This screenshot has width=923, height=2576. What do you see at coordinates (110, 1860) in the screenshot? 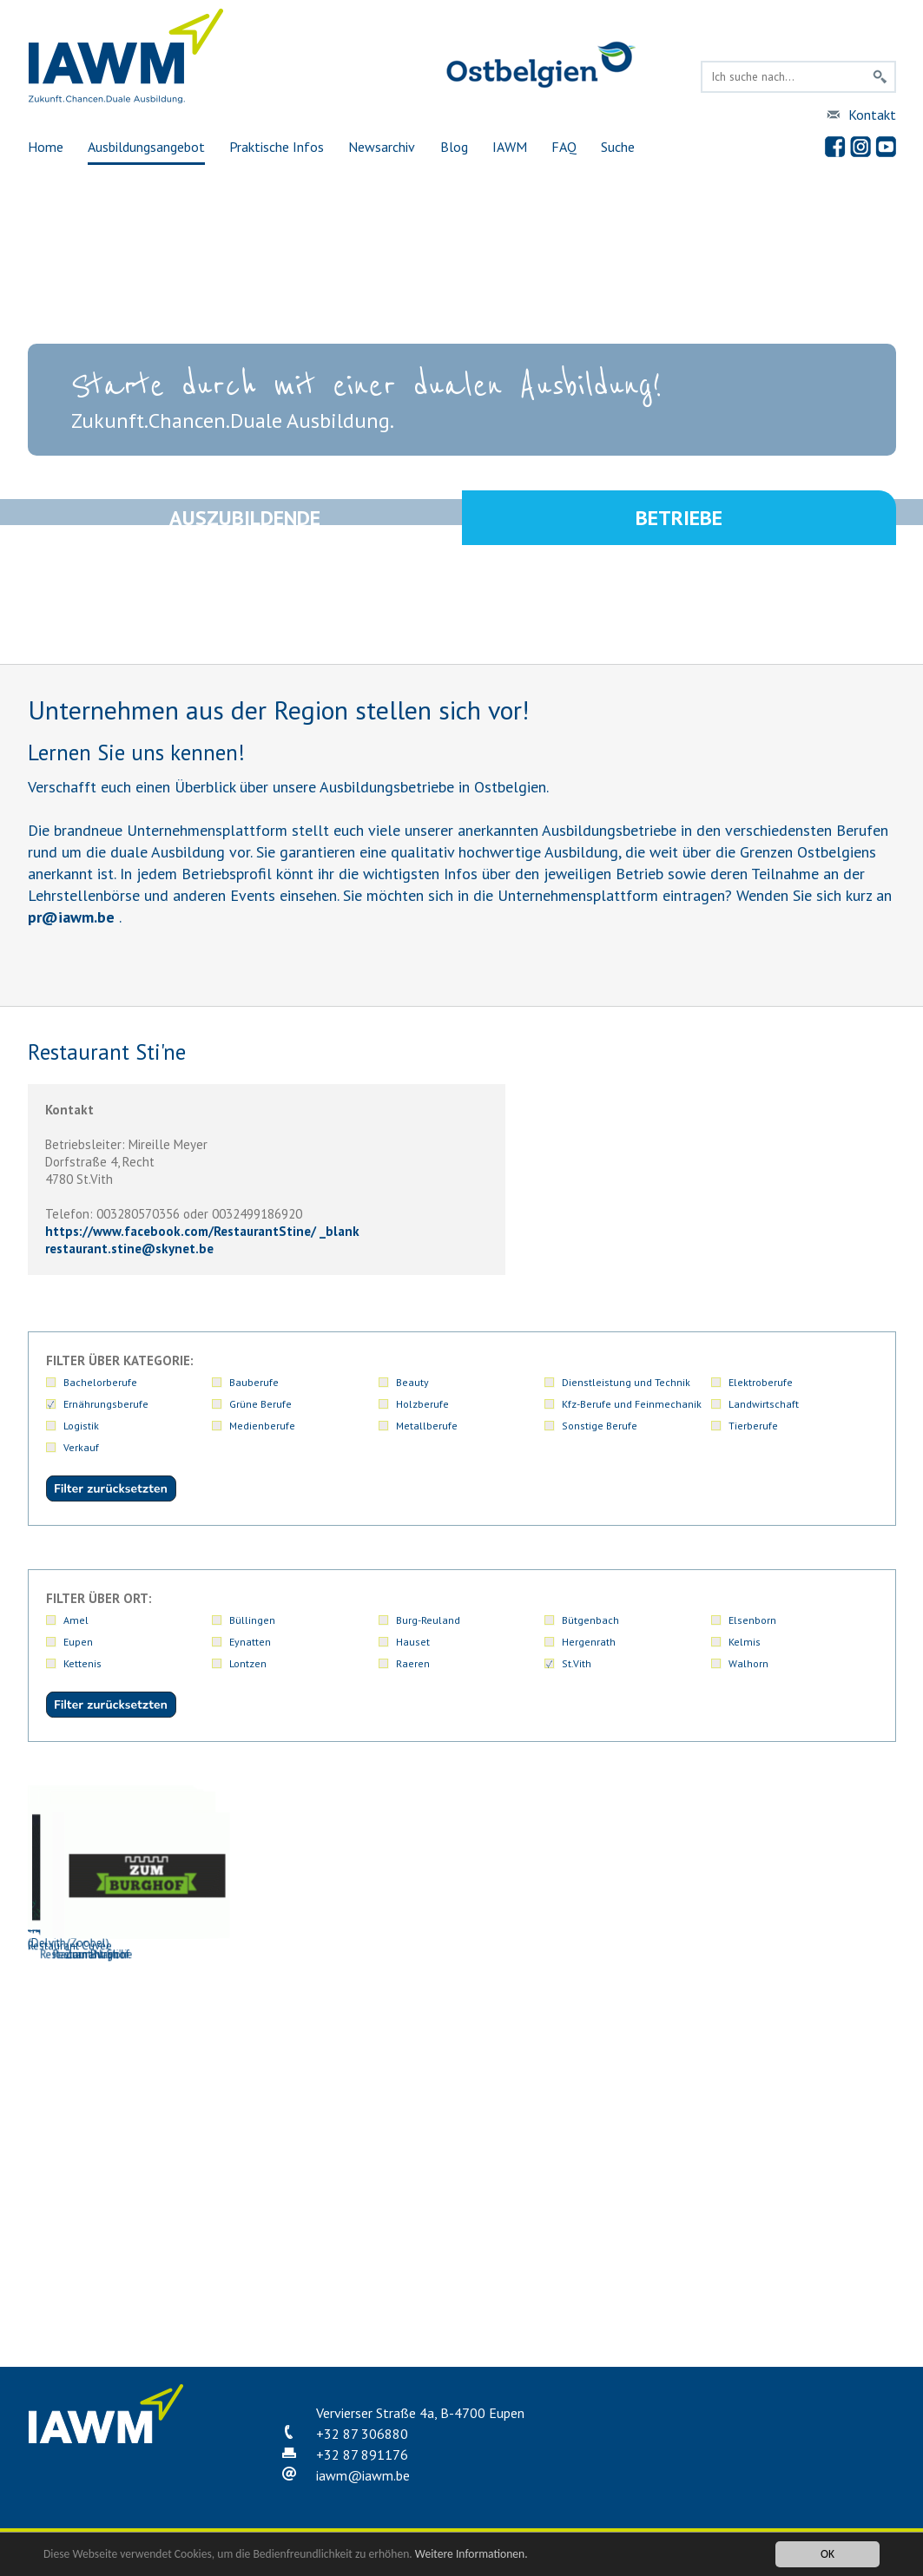
I see `An den Linden Restaurant` at bounding box center [110, 1860].